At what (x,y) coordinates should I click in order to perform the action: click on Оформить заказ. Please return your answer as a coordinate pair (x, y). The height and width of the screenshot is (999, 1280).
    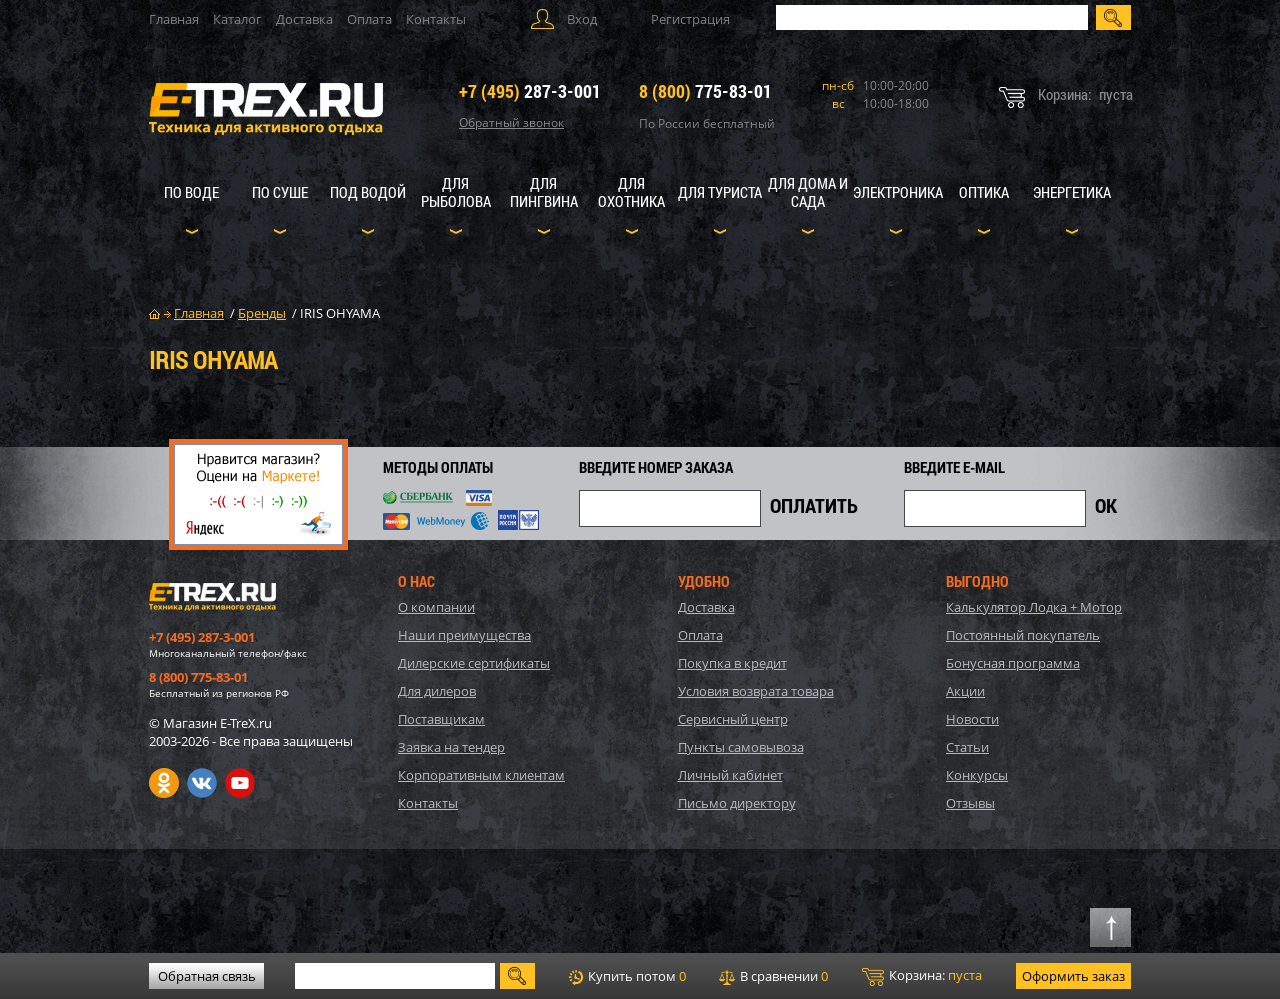
    Looking at the image, I should click on (1073, 976).